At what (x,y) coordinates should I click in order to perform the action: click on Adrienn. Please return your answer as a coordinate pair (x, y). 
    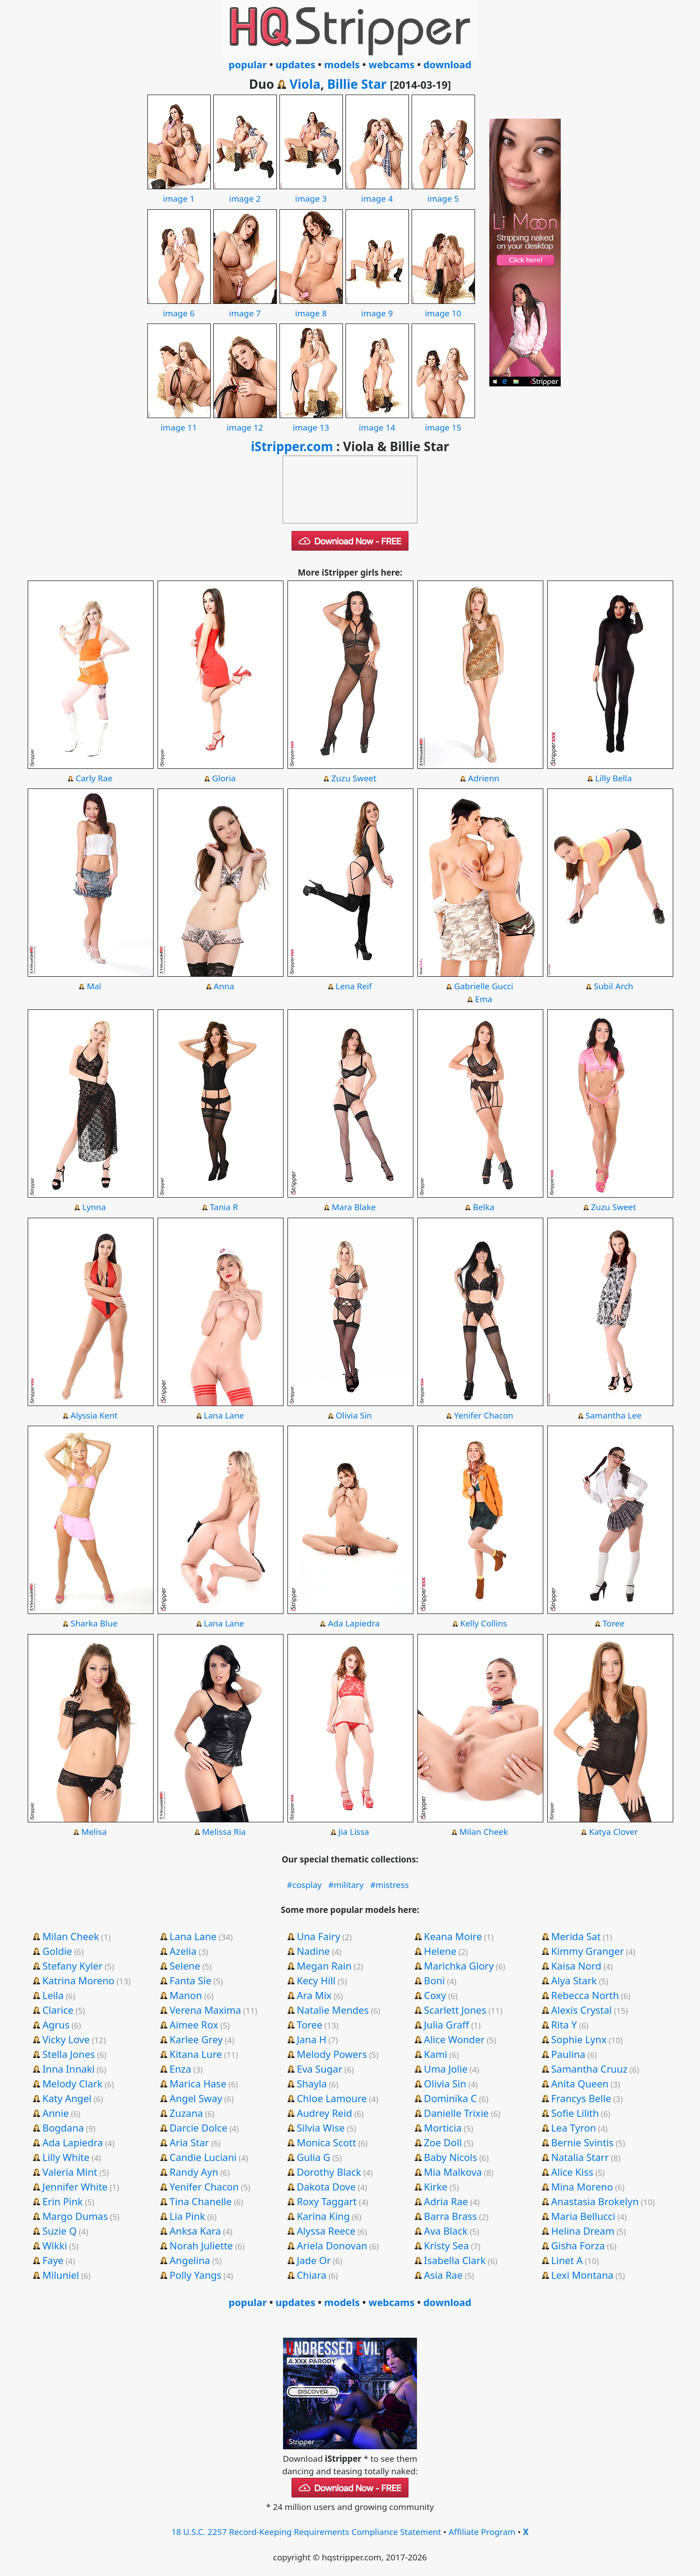
    Looking at the image, I should click on (483, 778).